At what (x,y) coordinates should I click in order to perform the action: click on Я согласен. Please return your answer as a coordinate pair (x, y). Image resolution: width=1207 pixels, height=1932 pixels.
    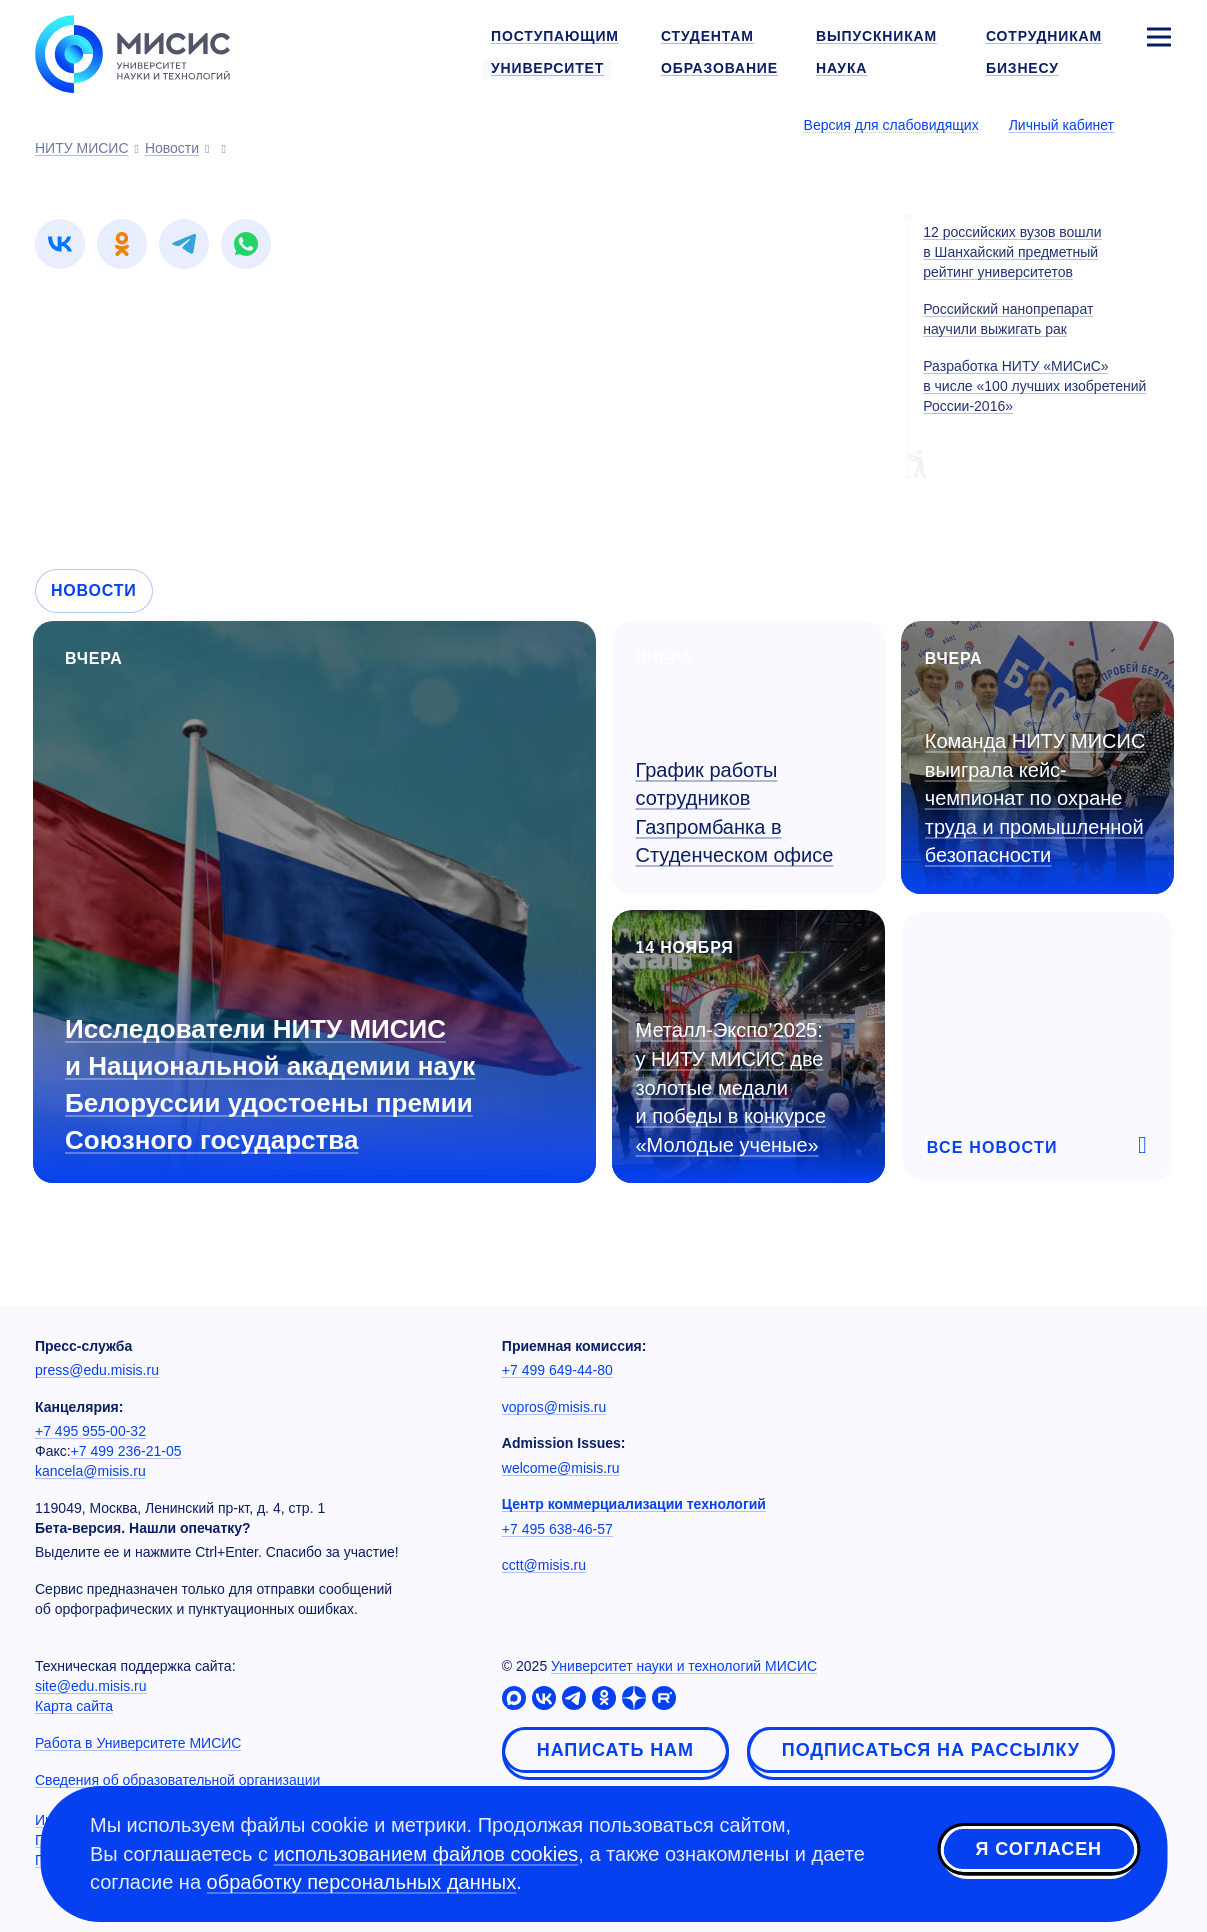
    Looking at the image, I should click on (1039, 1851).